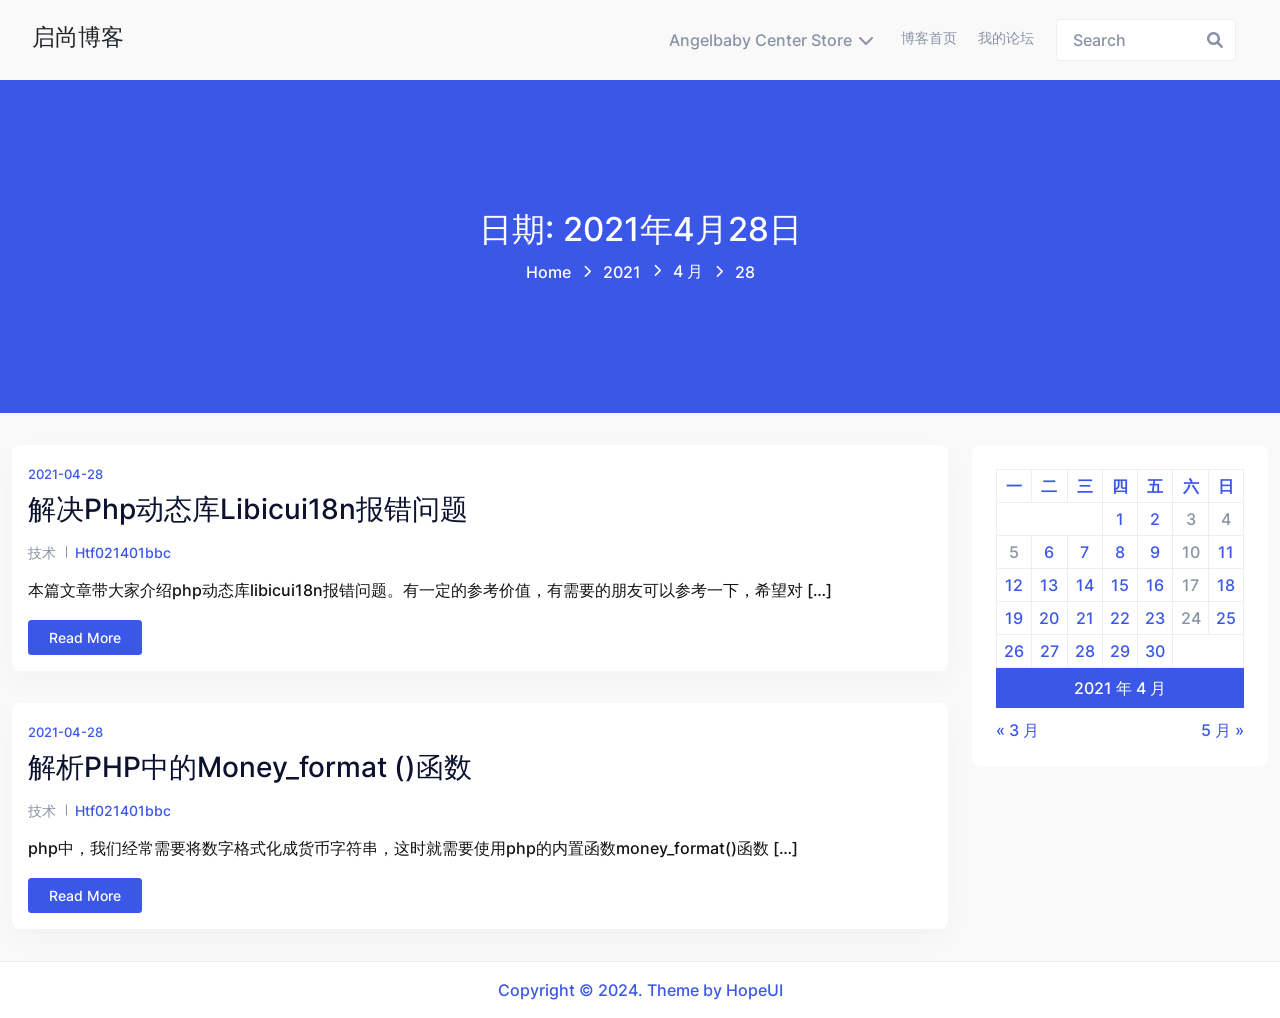 Image resolution: width=1280 pixels, height=1018 pixels. What do you see at coordinates (929, 37) in the screenshot?
I see `博客首页` at bounding box center [929, 37].